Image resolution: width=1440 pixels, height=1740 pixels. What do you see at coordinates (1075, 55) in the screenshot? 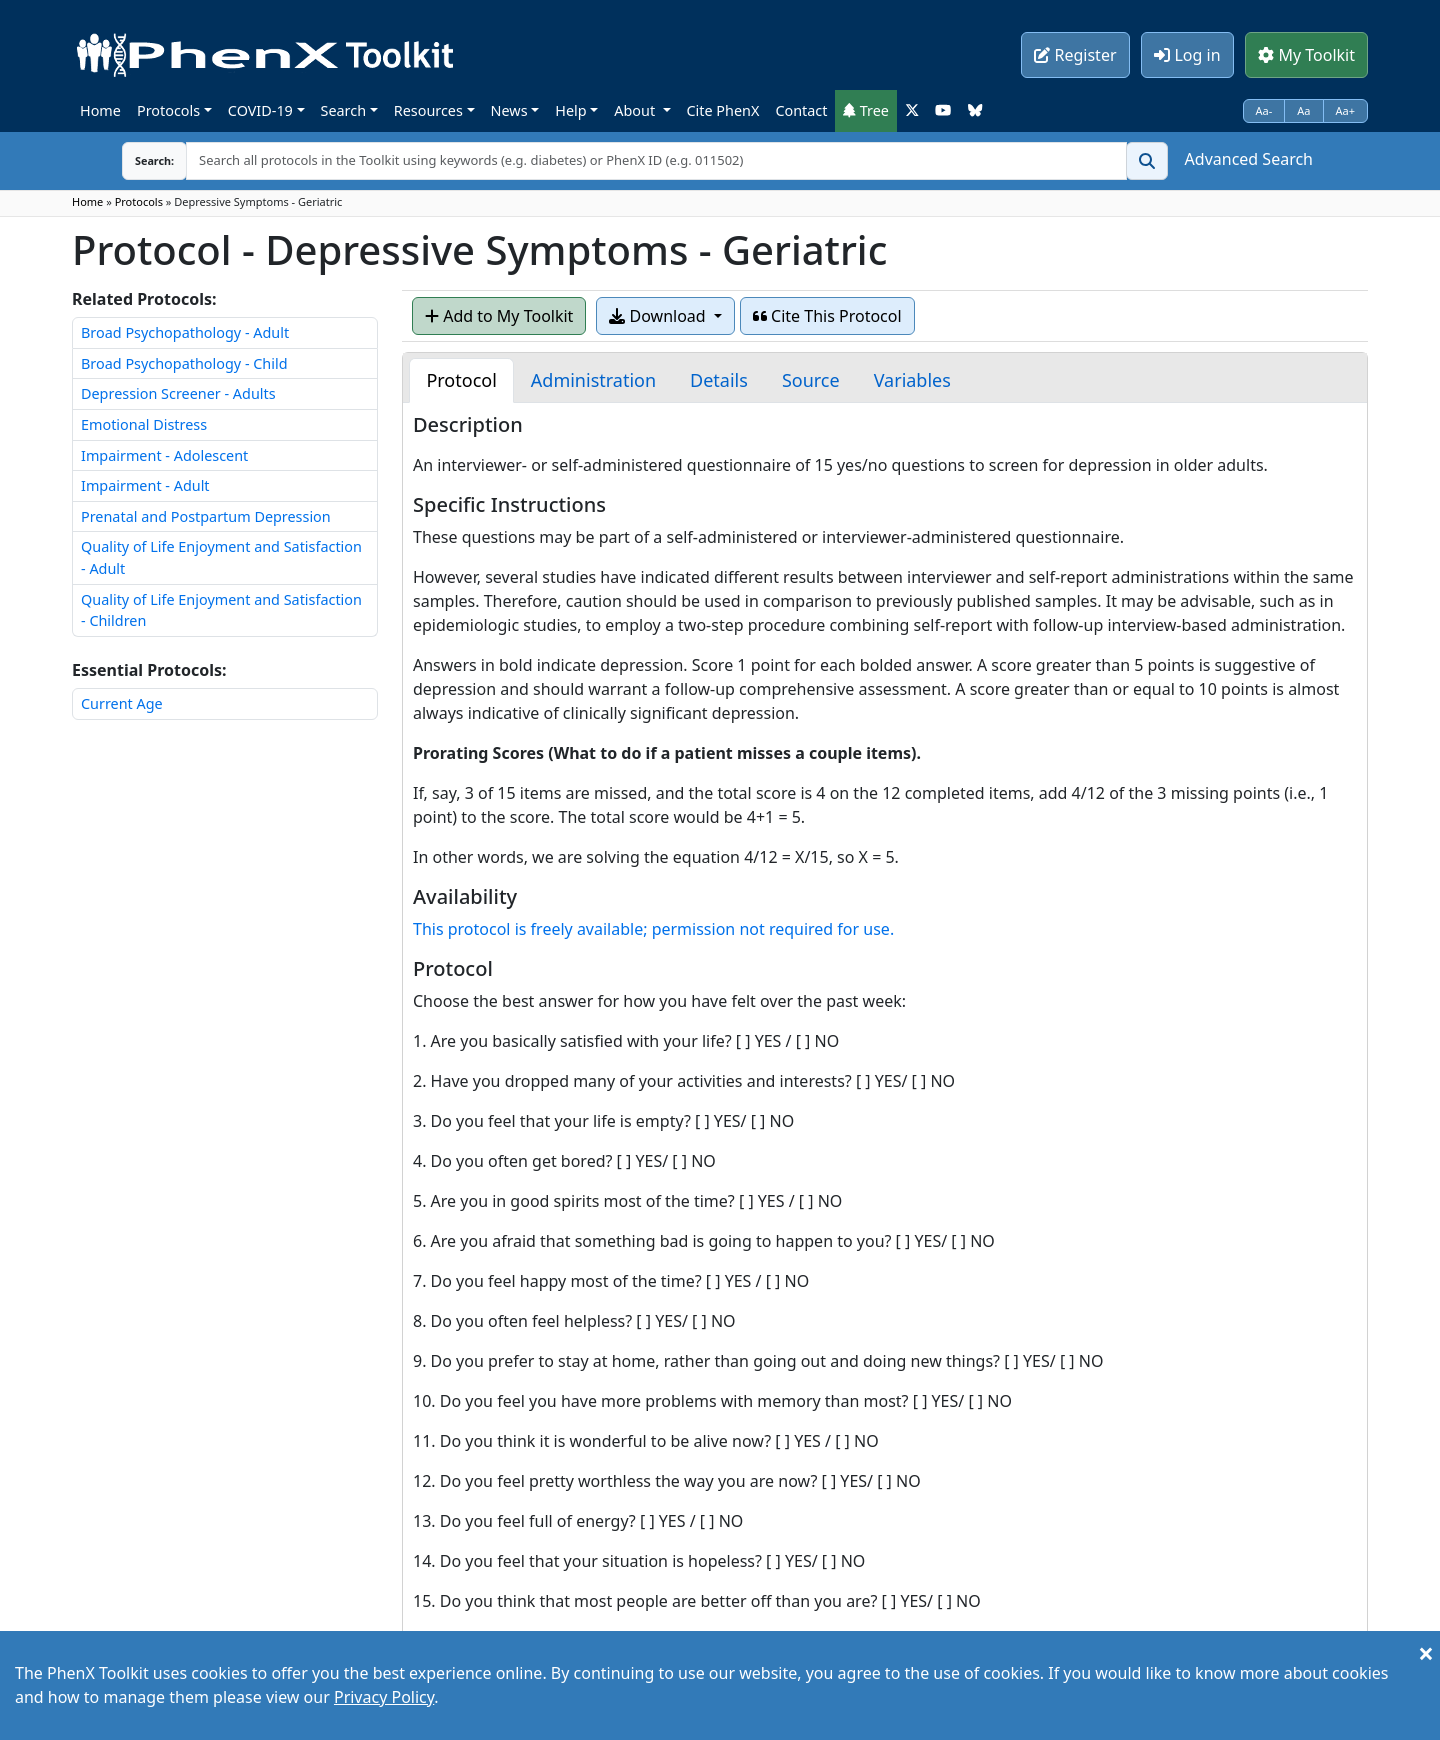
I see `Register` at bounding box center [1075, 55].